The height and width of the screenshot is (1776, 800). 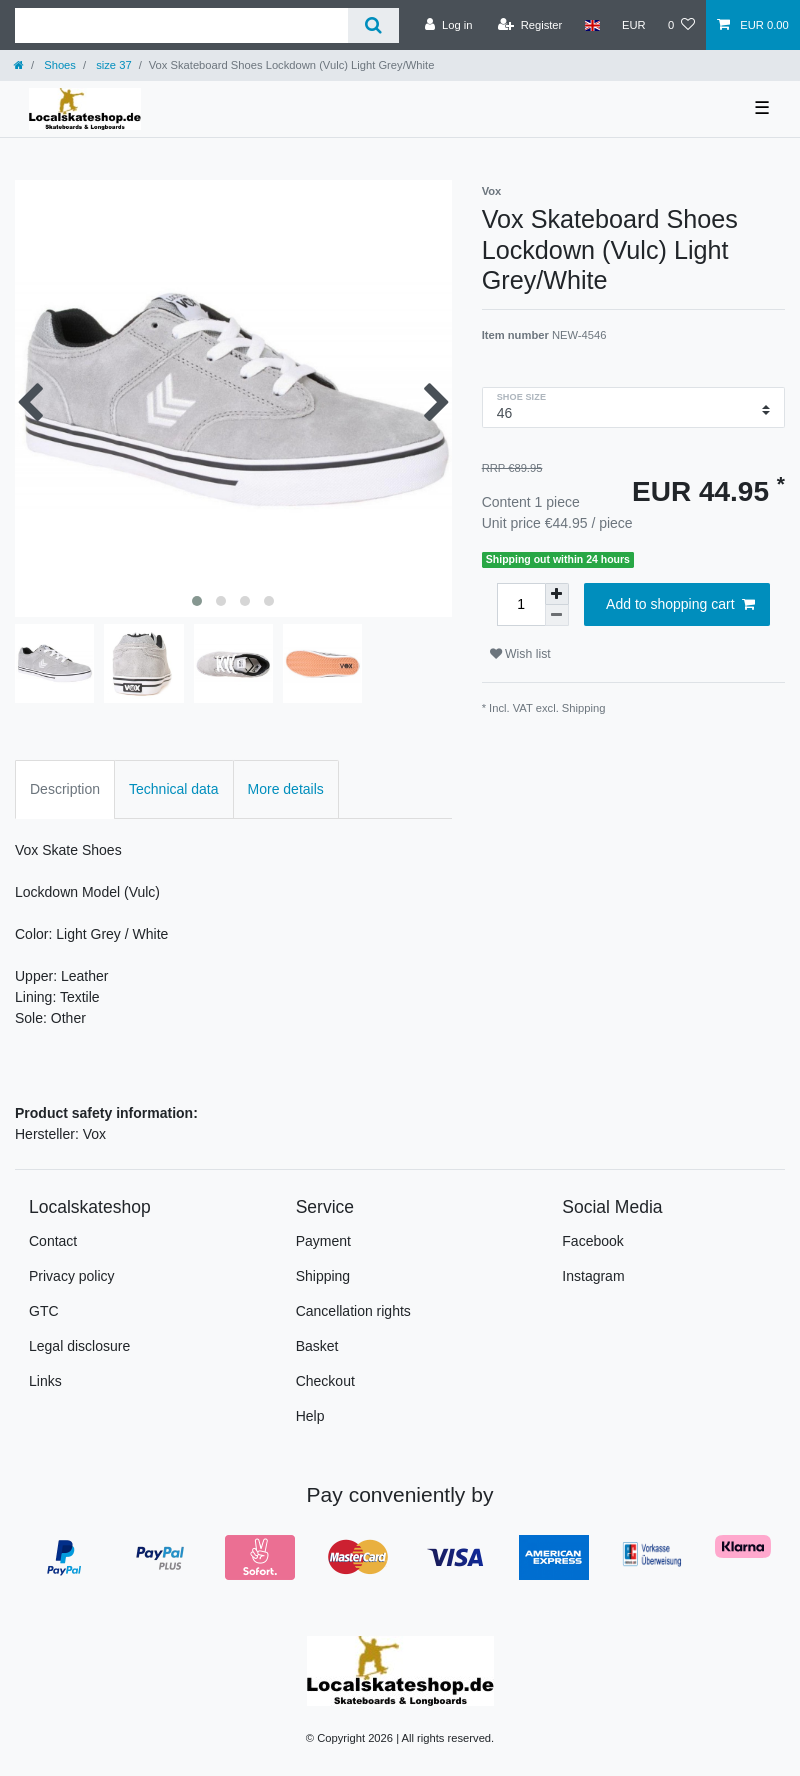 I want to click on Checkout, so click(x=325, y=1381).